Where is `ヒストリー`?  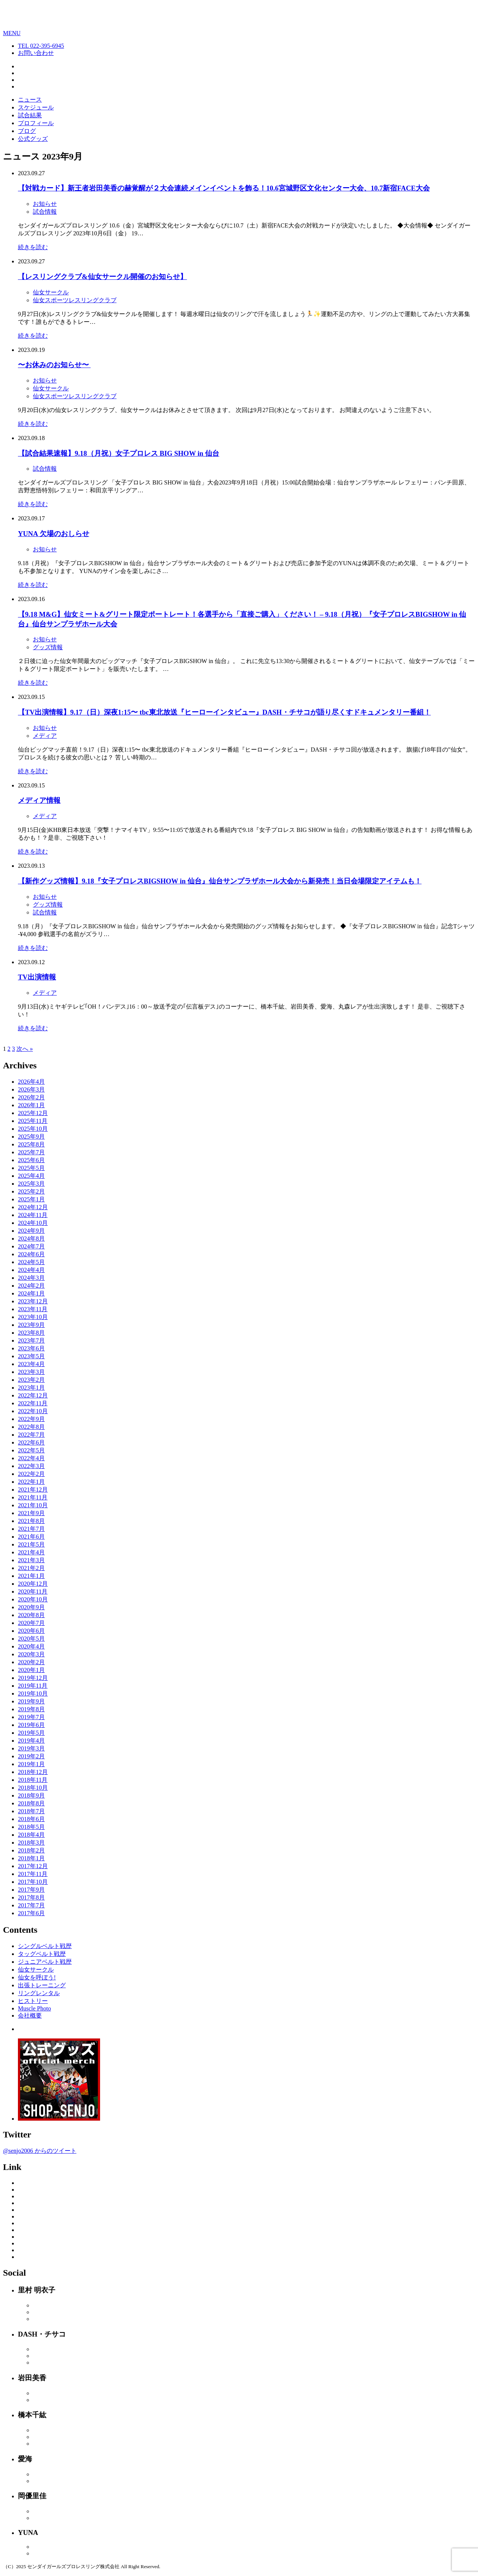 ヒストリー is located at coordinates (33, 2001).